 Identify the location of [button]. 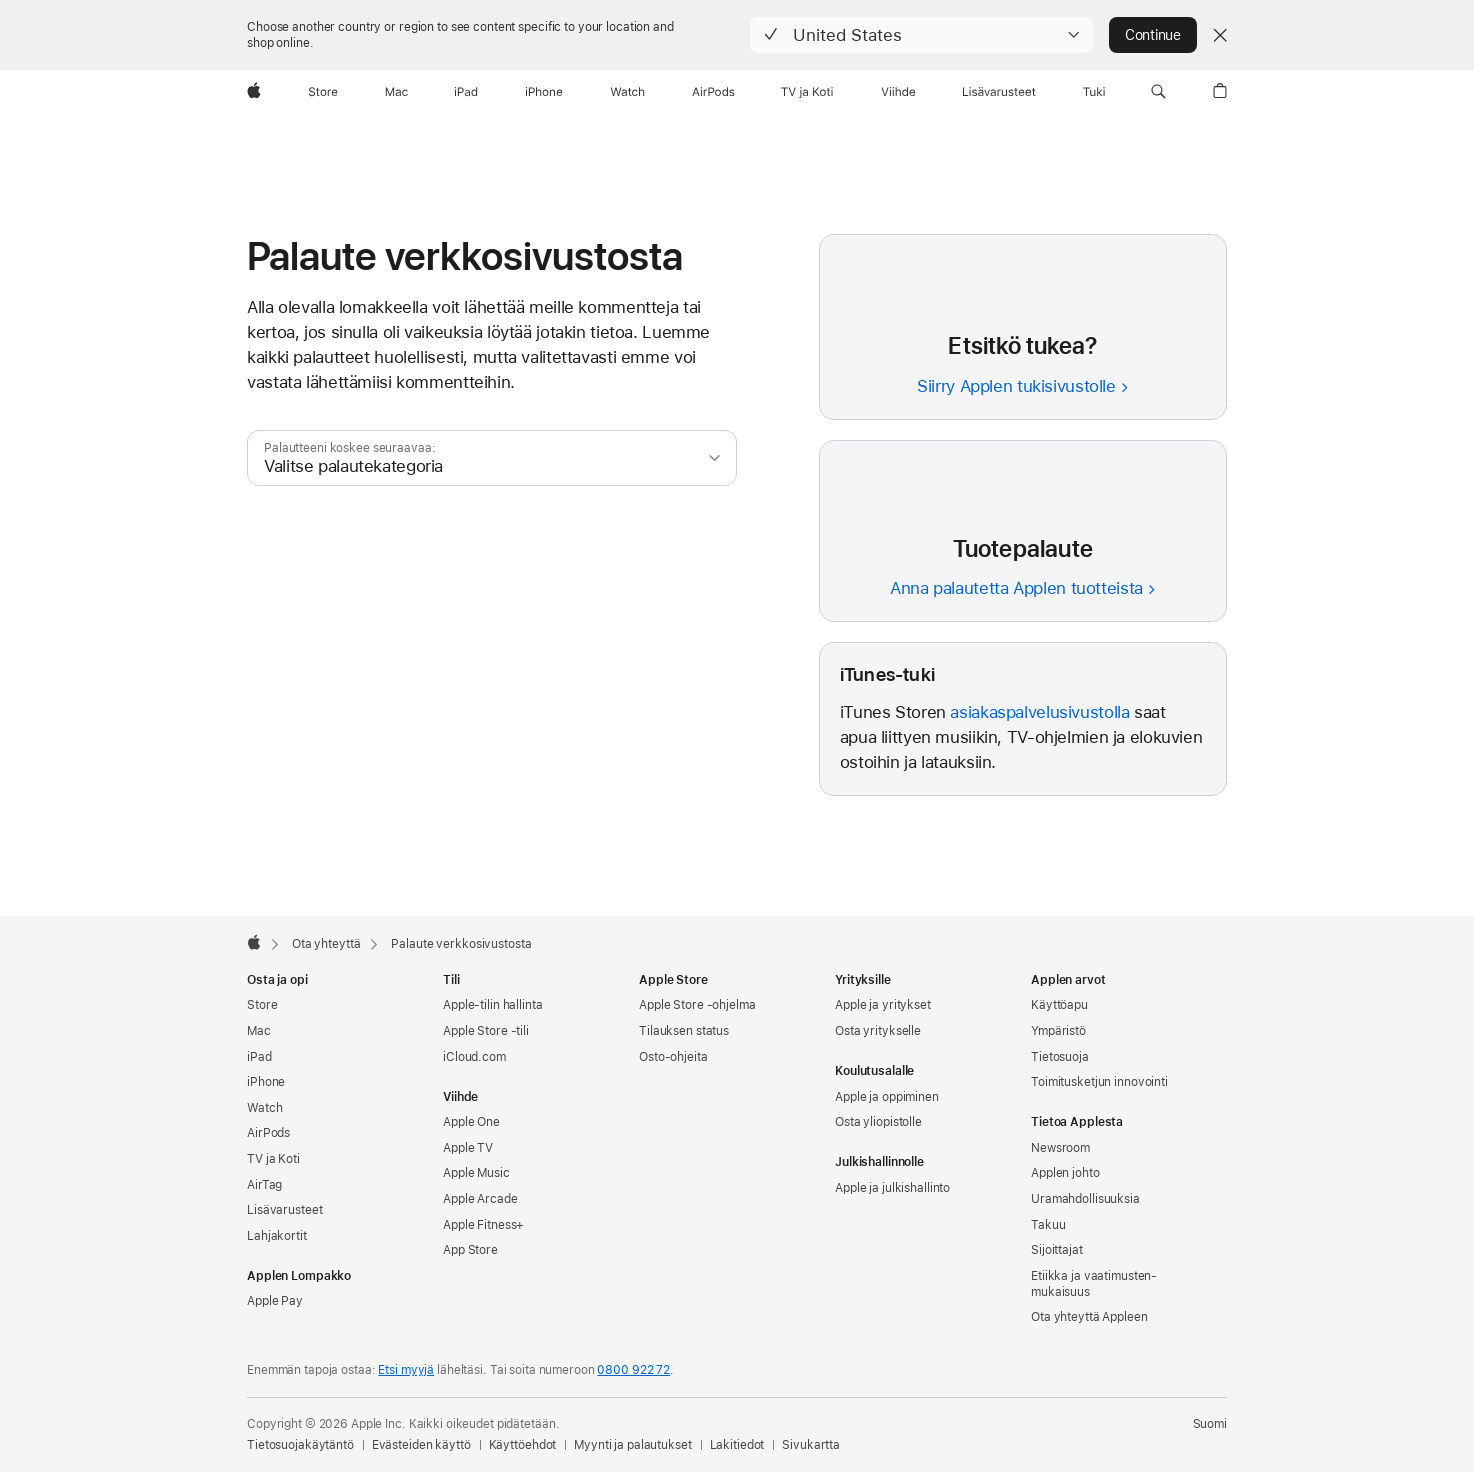
(921, 35).